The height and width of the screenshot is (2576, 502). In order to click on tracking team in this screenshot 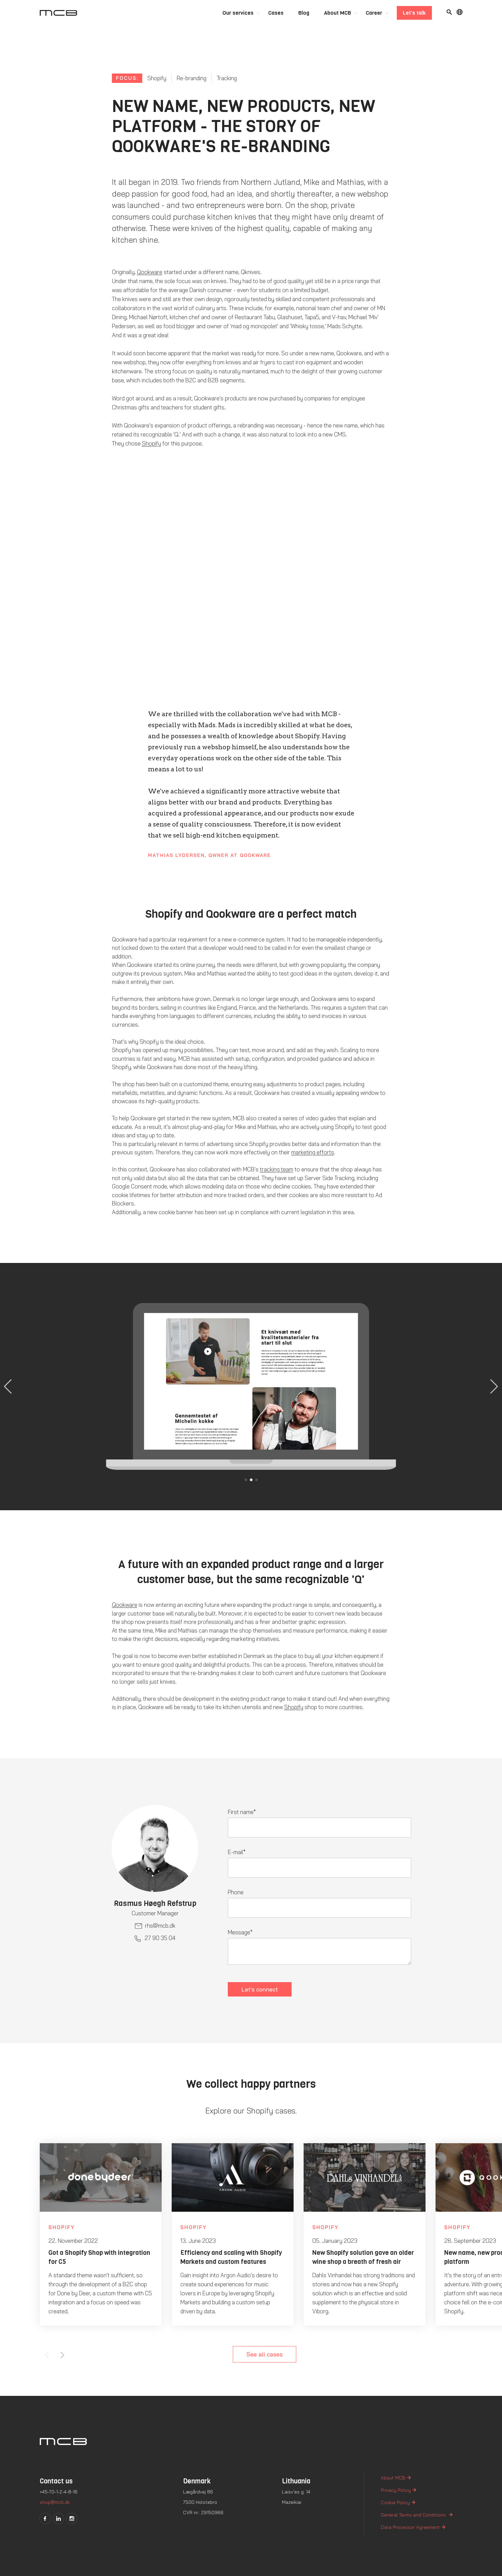, I will do `click(276, 1169)`.